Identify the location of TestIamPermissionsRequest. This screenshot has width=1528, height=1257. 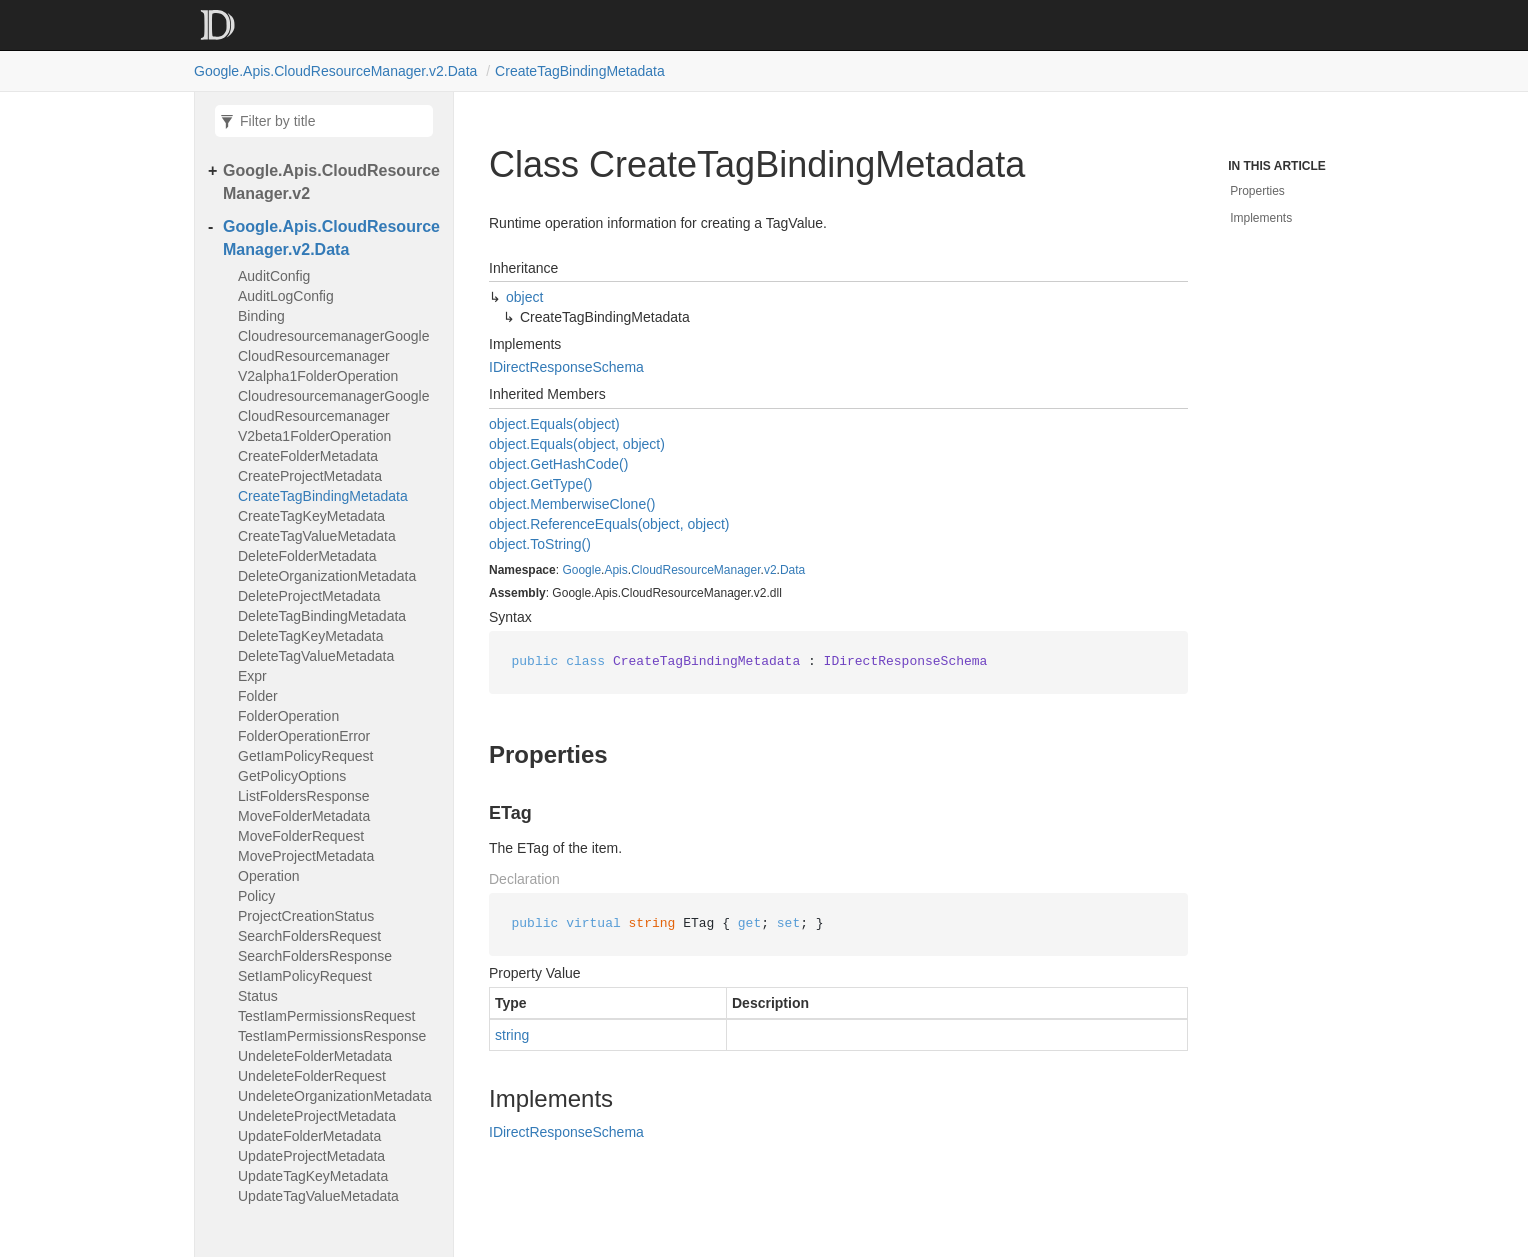
(326, 1016).